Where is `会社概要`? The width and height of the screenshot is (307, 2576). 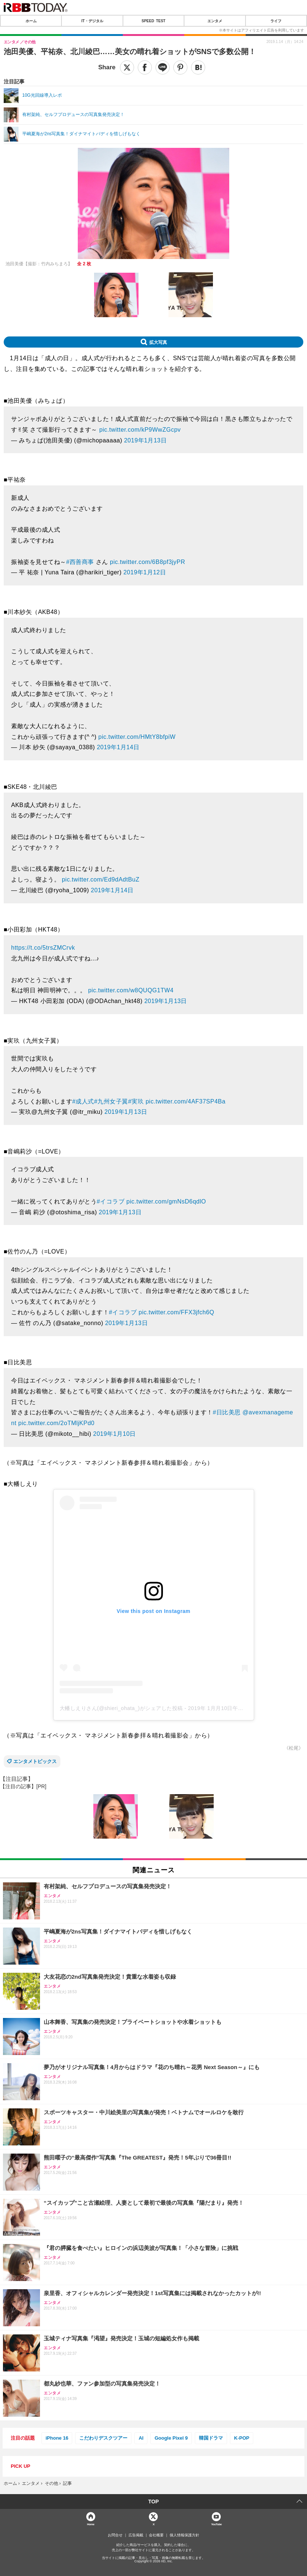
会社概要 is located at coordinates (156, 2535).